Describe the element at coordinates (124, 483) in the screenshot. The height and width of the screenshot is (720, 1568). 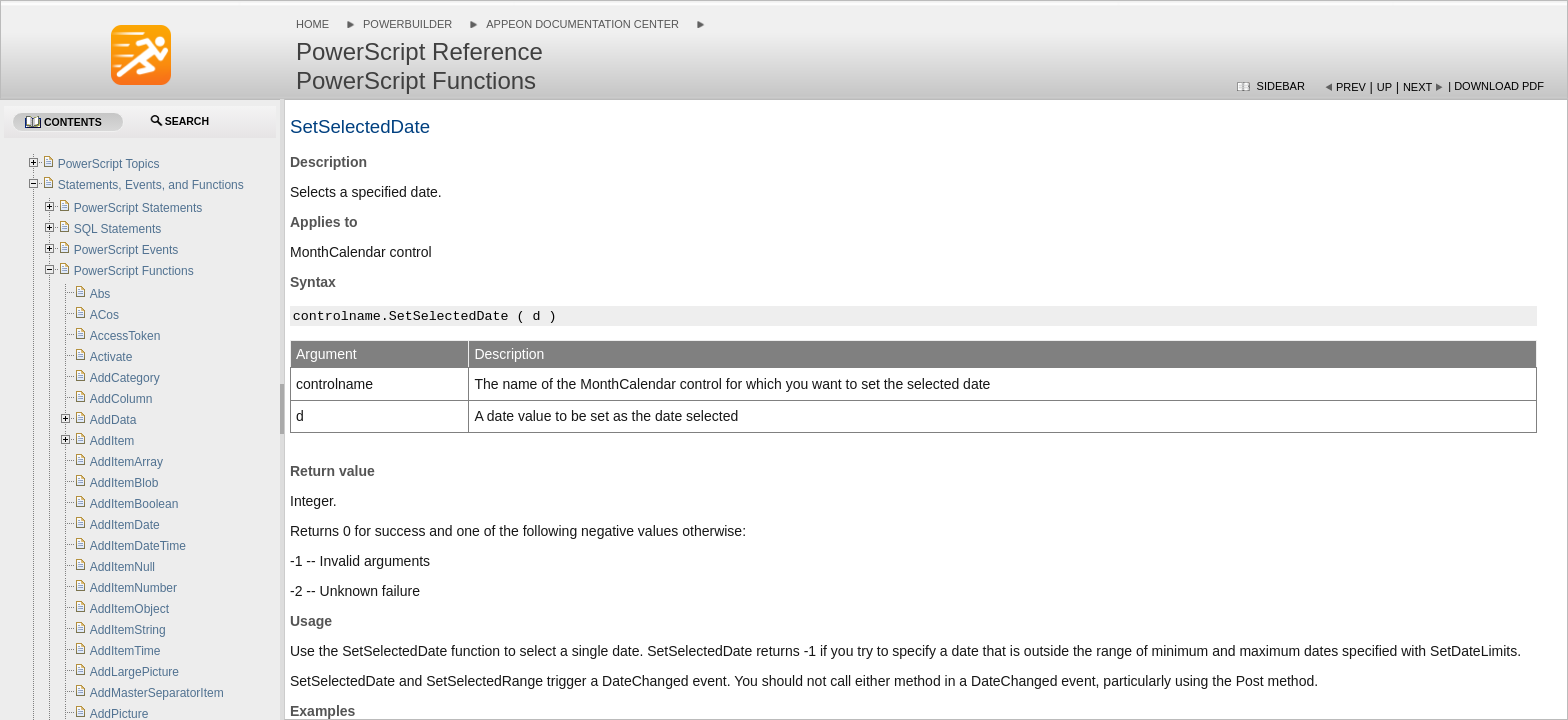
I see `AddItemBlob` at that location.